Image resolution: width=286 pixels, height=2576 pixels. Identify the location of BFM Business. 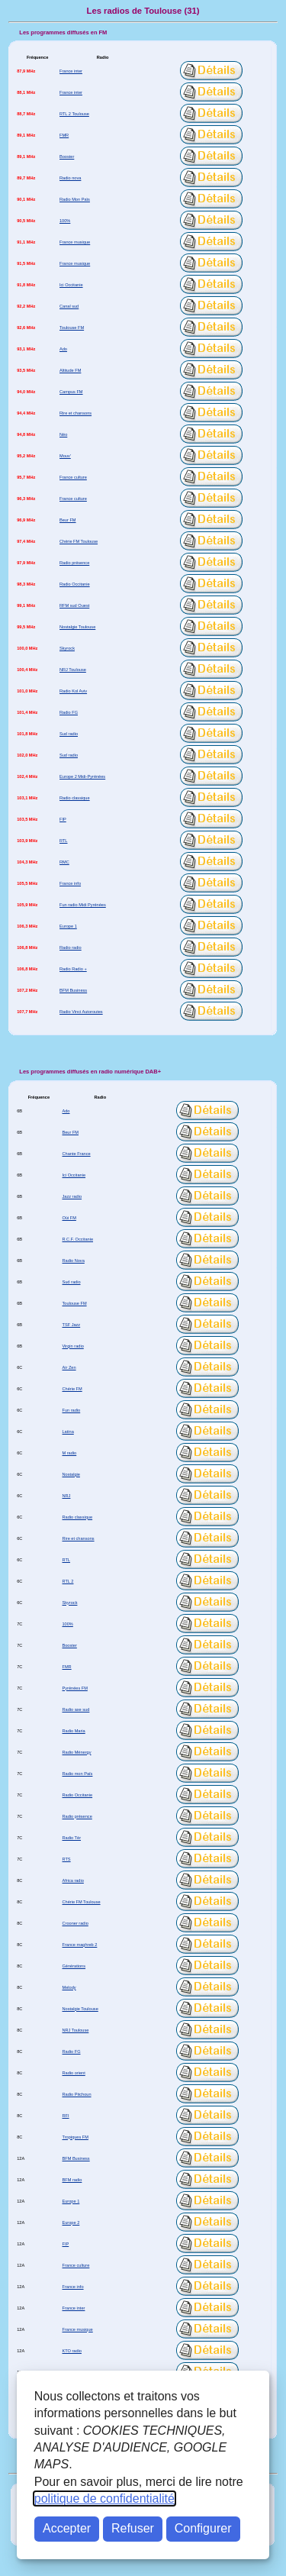
(73, 990).